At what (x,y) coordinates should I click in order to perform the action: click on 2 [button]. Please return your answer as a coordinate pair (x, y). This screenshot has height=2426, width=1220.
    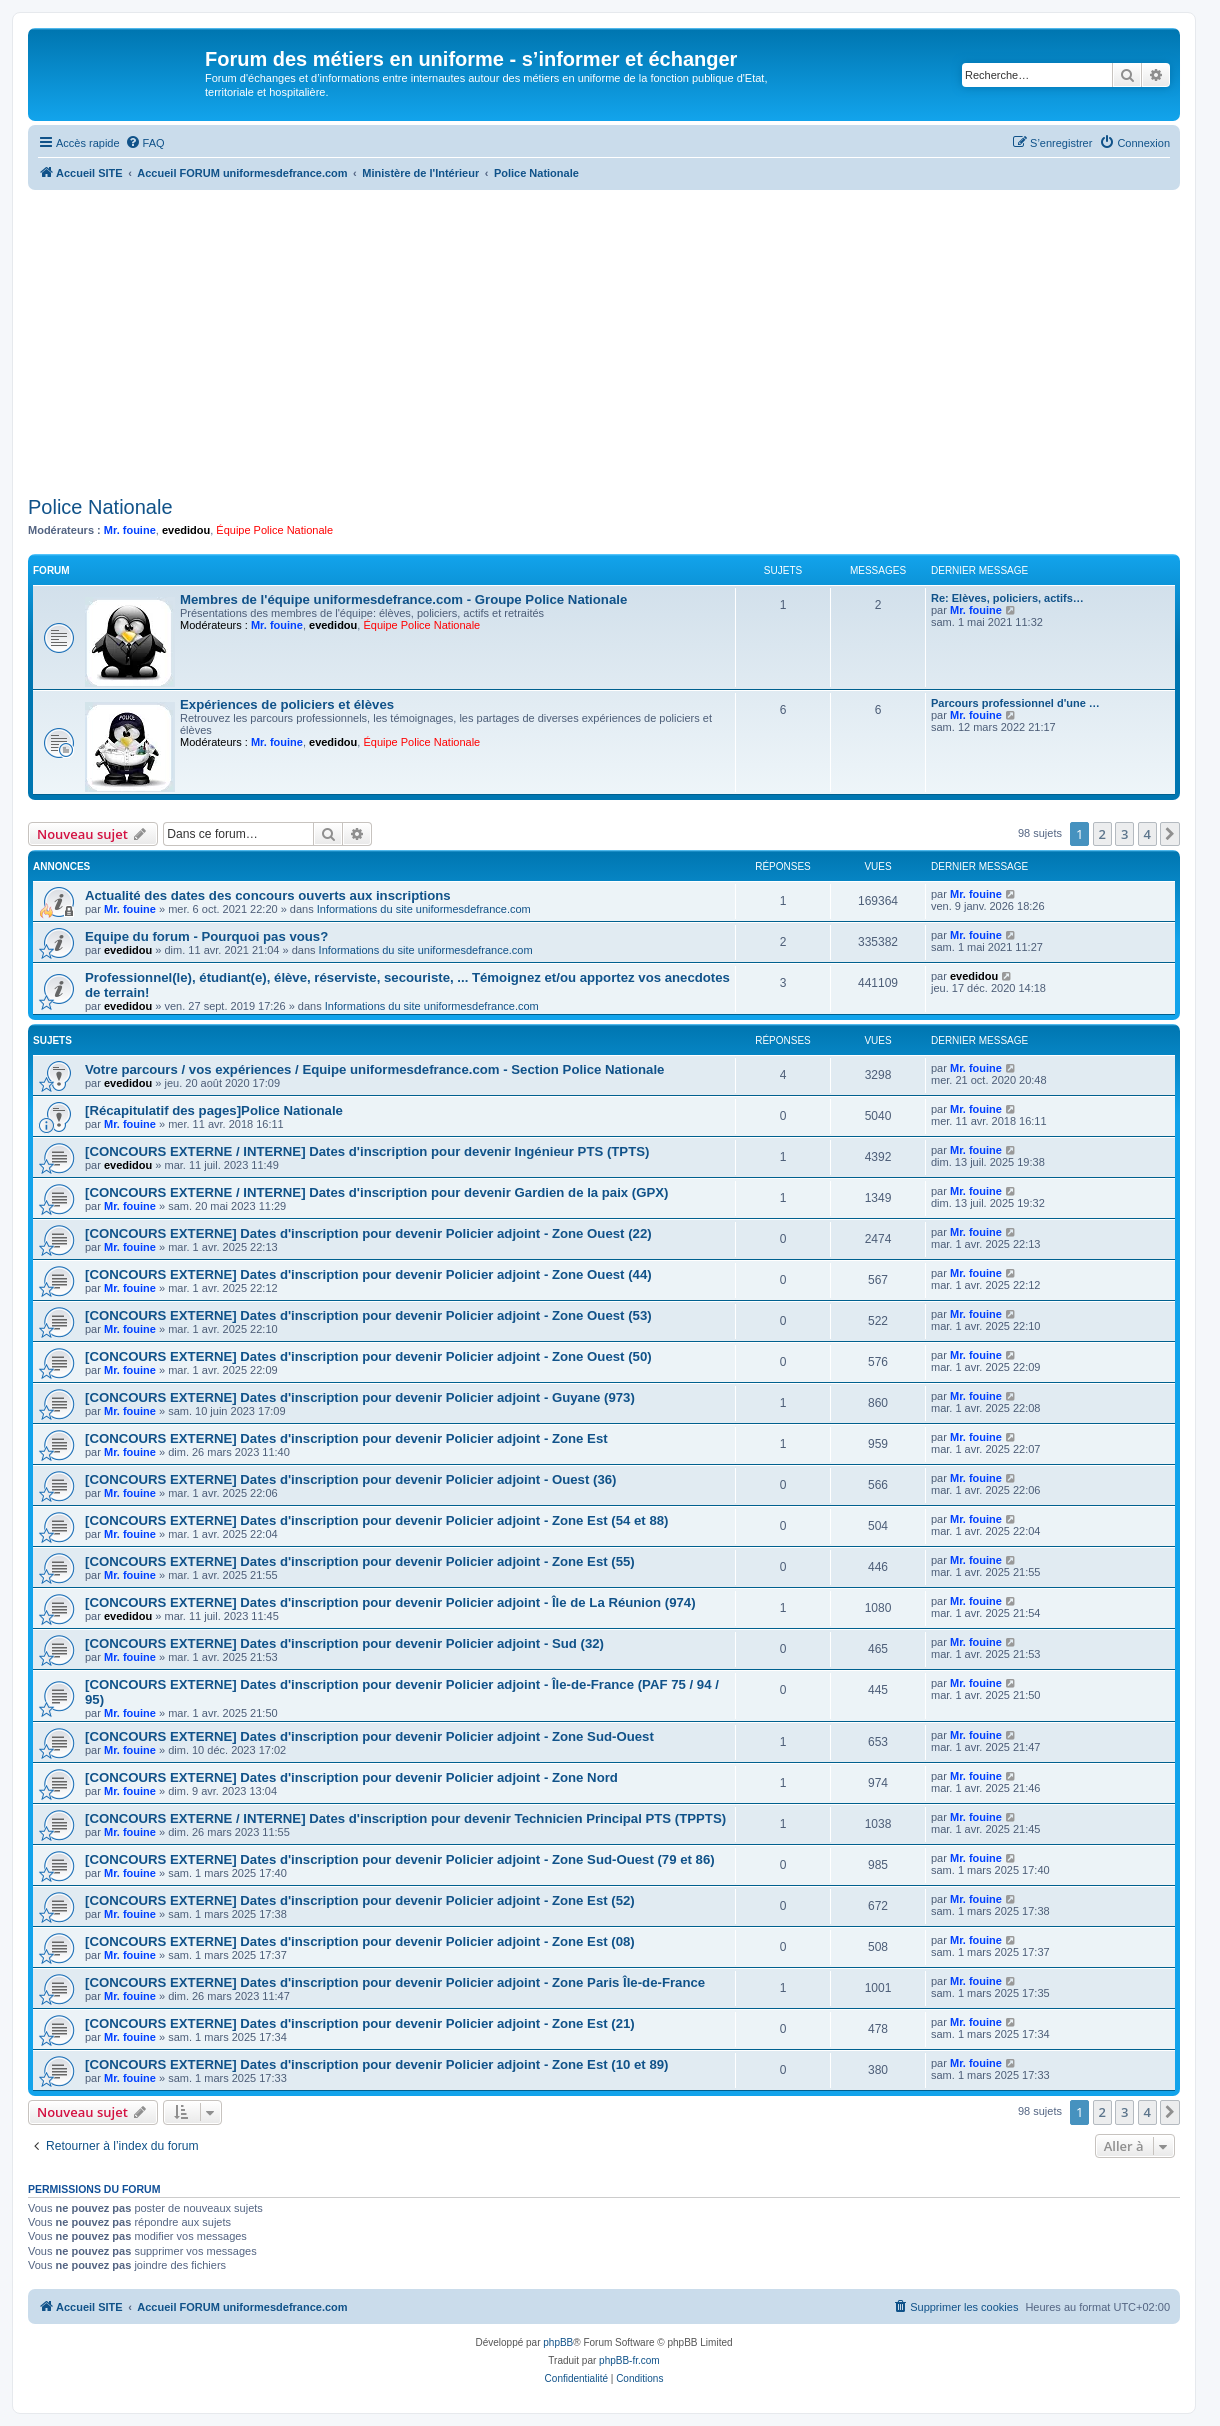
    Looking at the image, I should click on (1102, 834).